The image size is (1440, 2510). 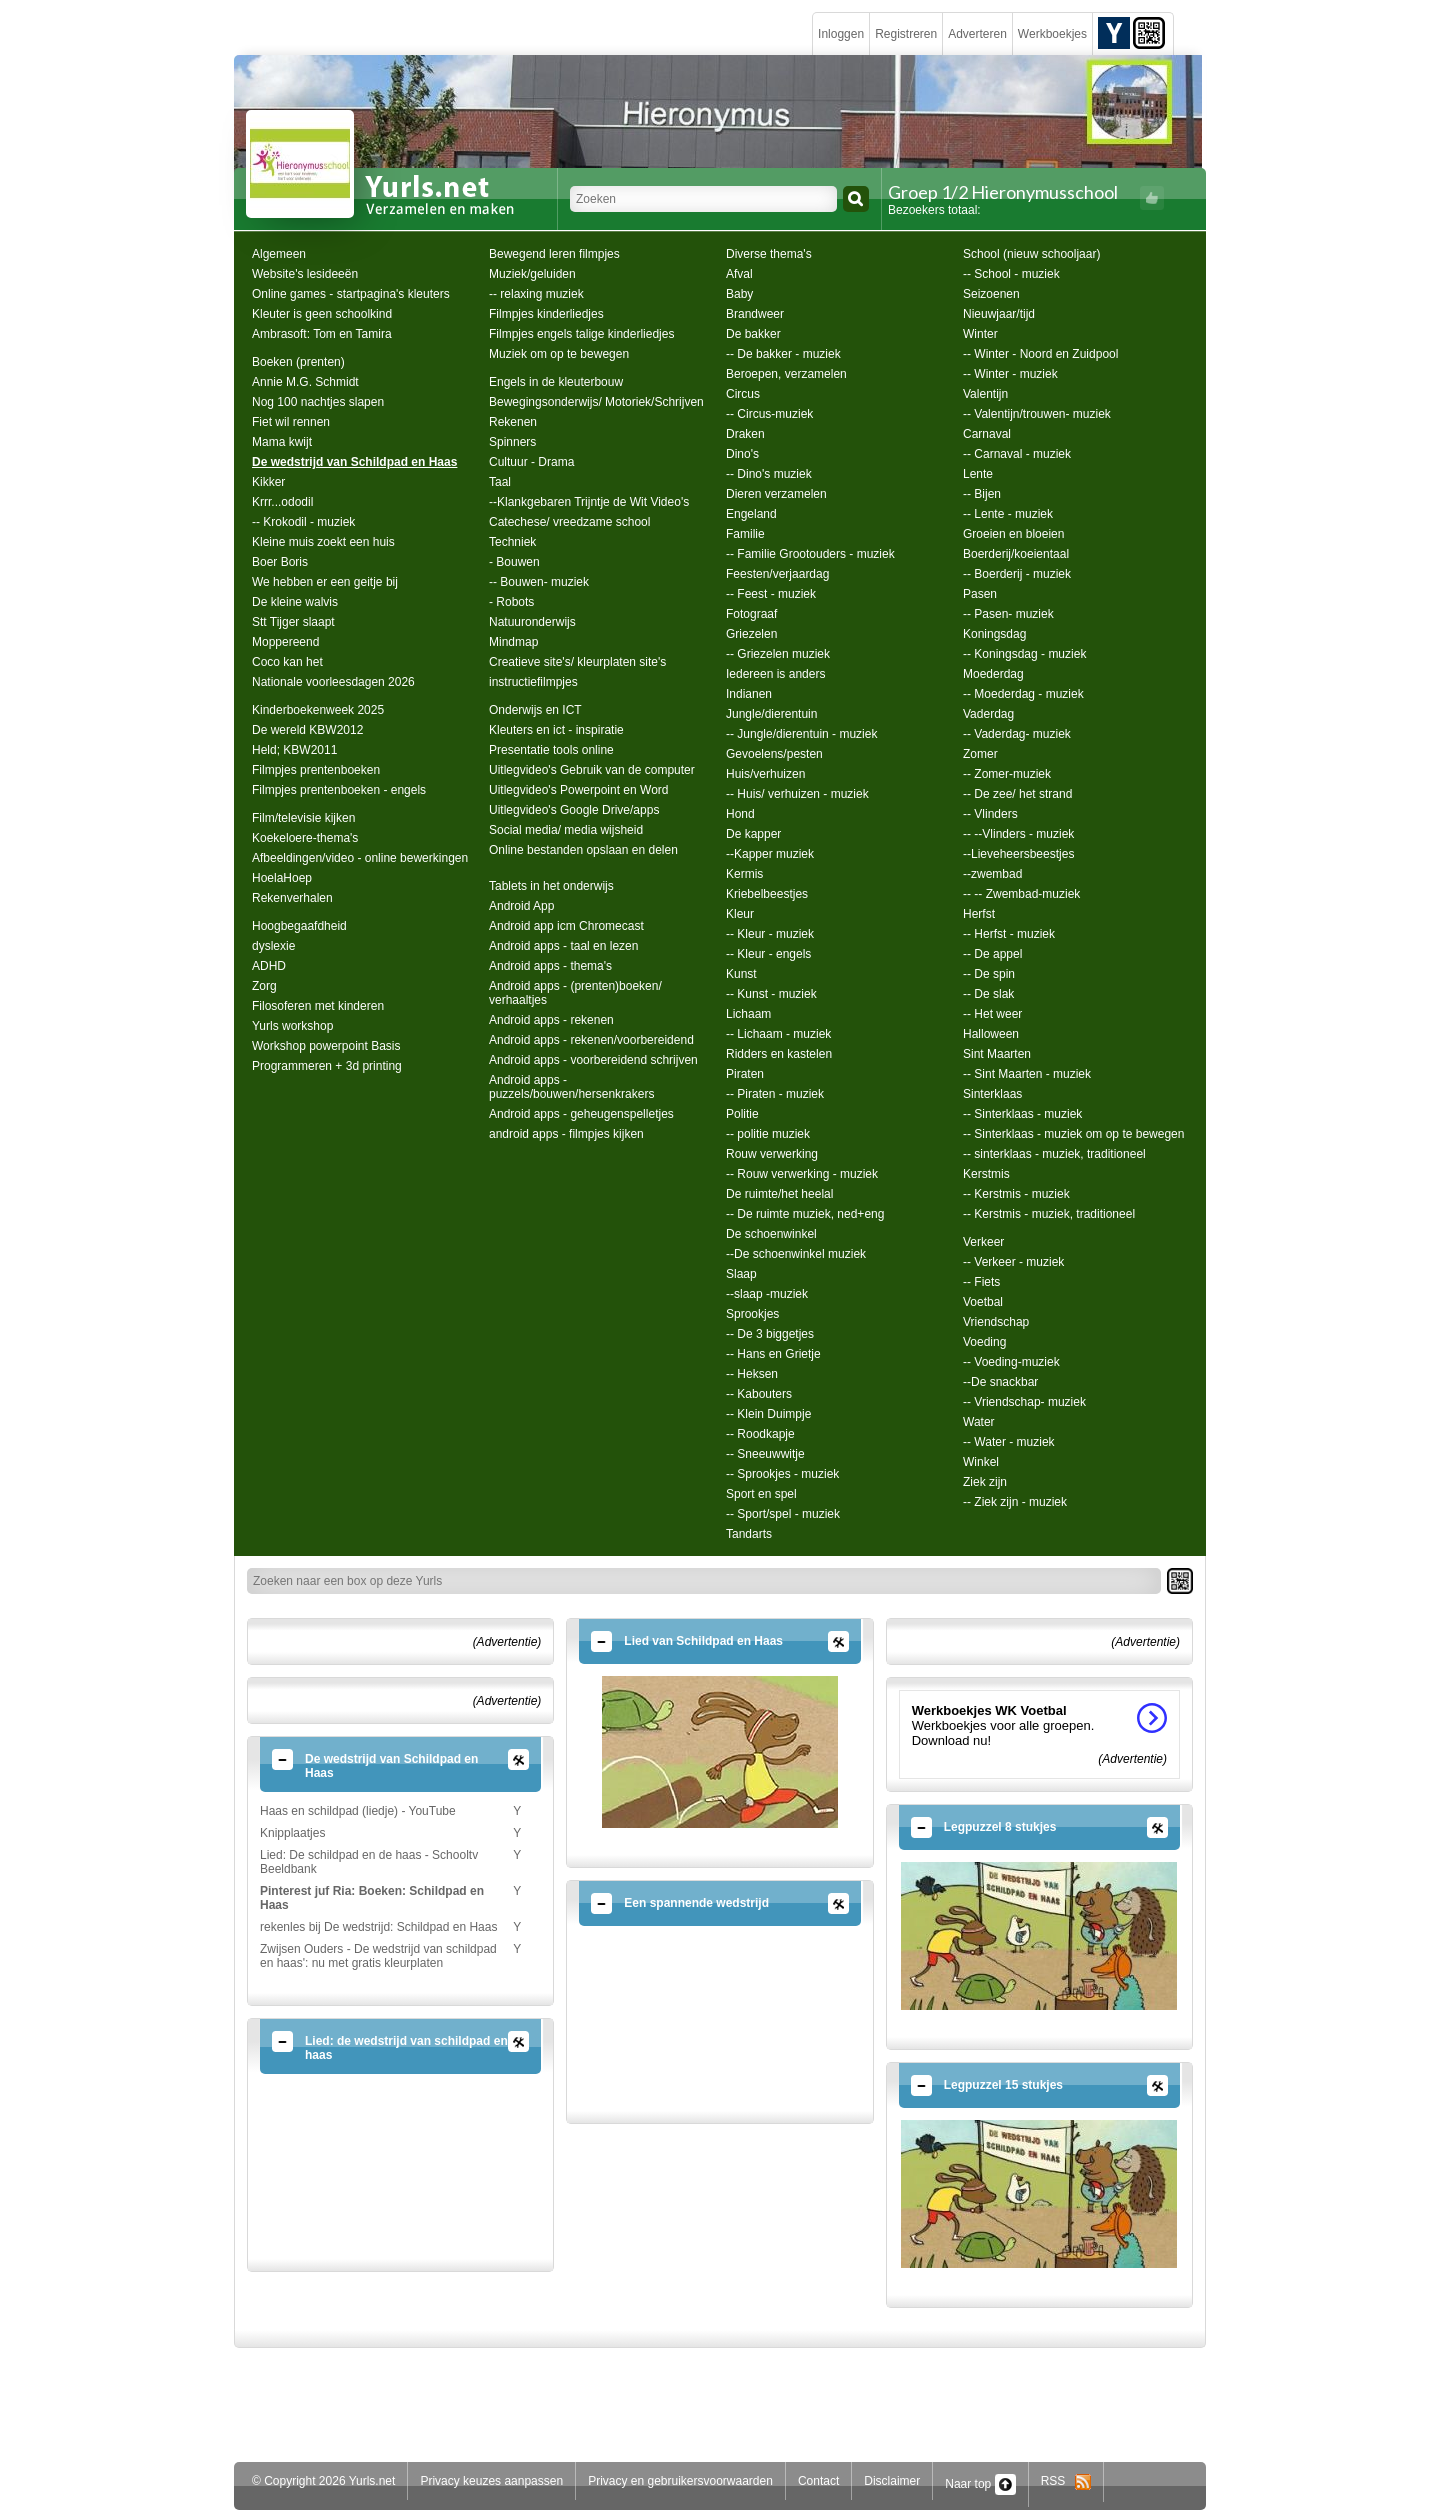 What do you see at coordinates (985, 1482) in the screenshot?
I see `Ziek zijn` at bounding box center [985, 1482].